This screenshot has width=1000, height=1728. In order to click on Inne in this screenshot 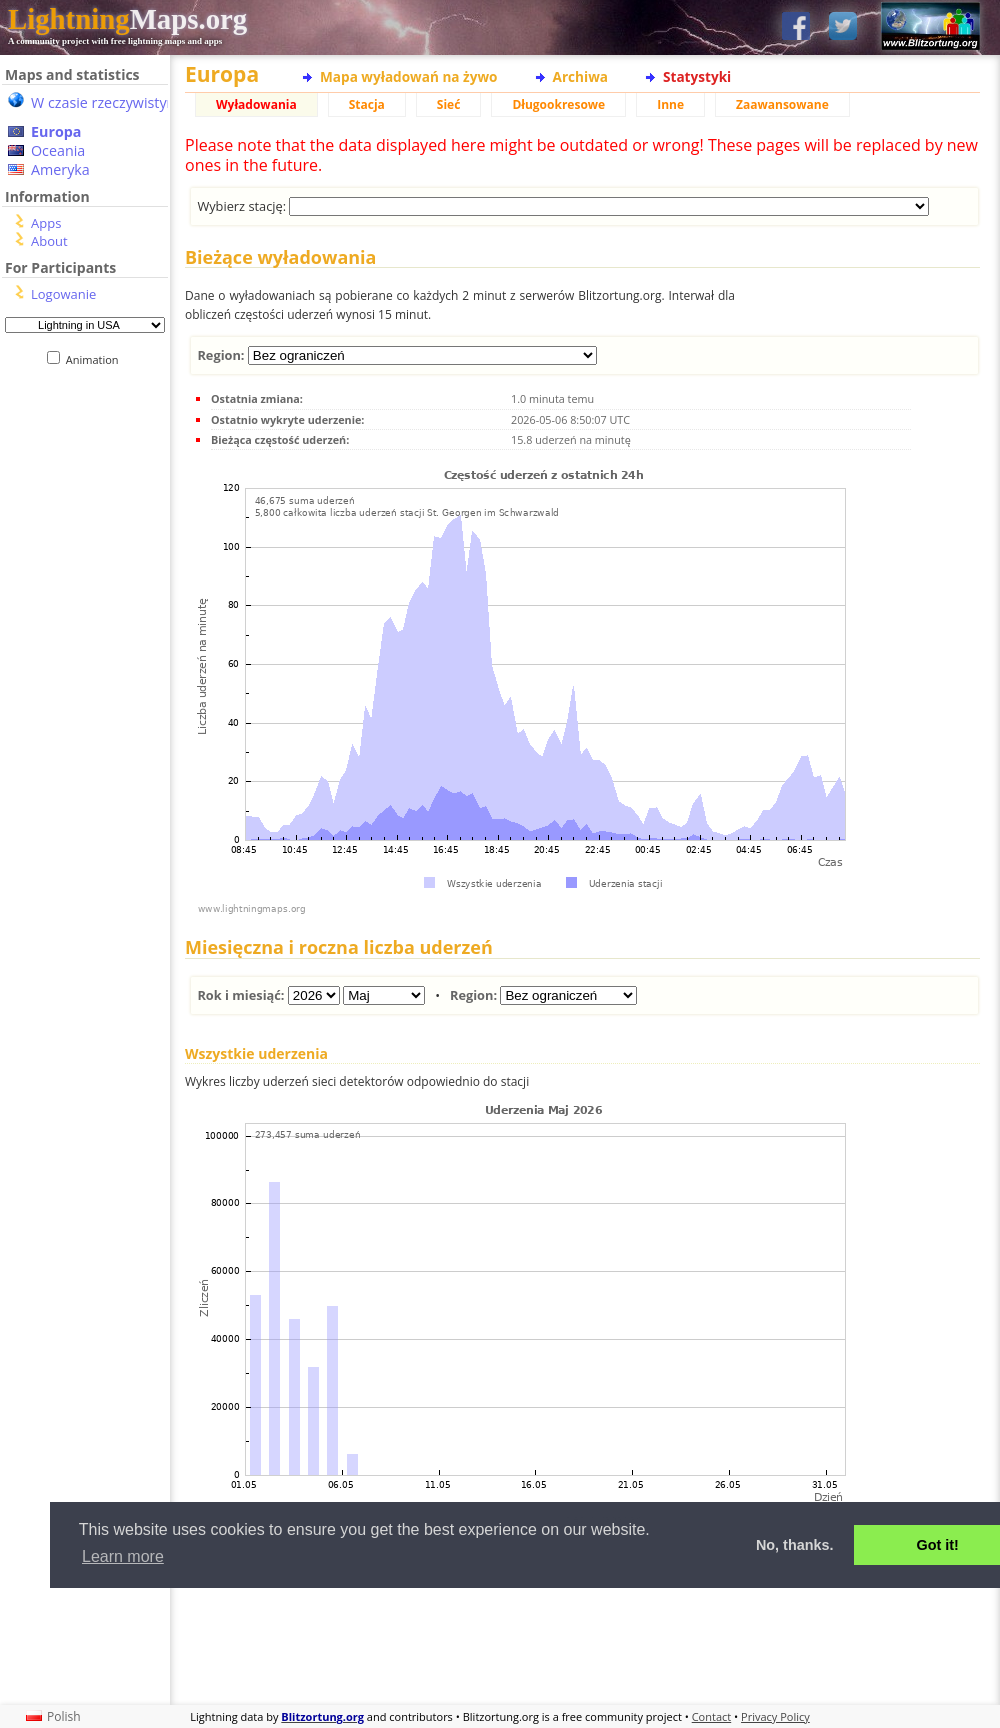, I will do `click(670, 104)`.